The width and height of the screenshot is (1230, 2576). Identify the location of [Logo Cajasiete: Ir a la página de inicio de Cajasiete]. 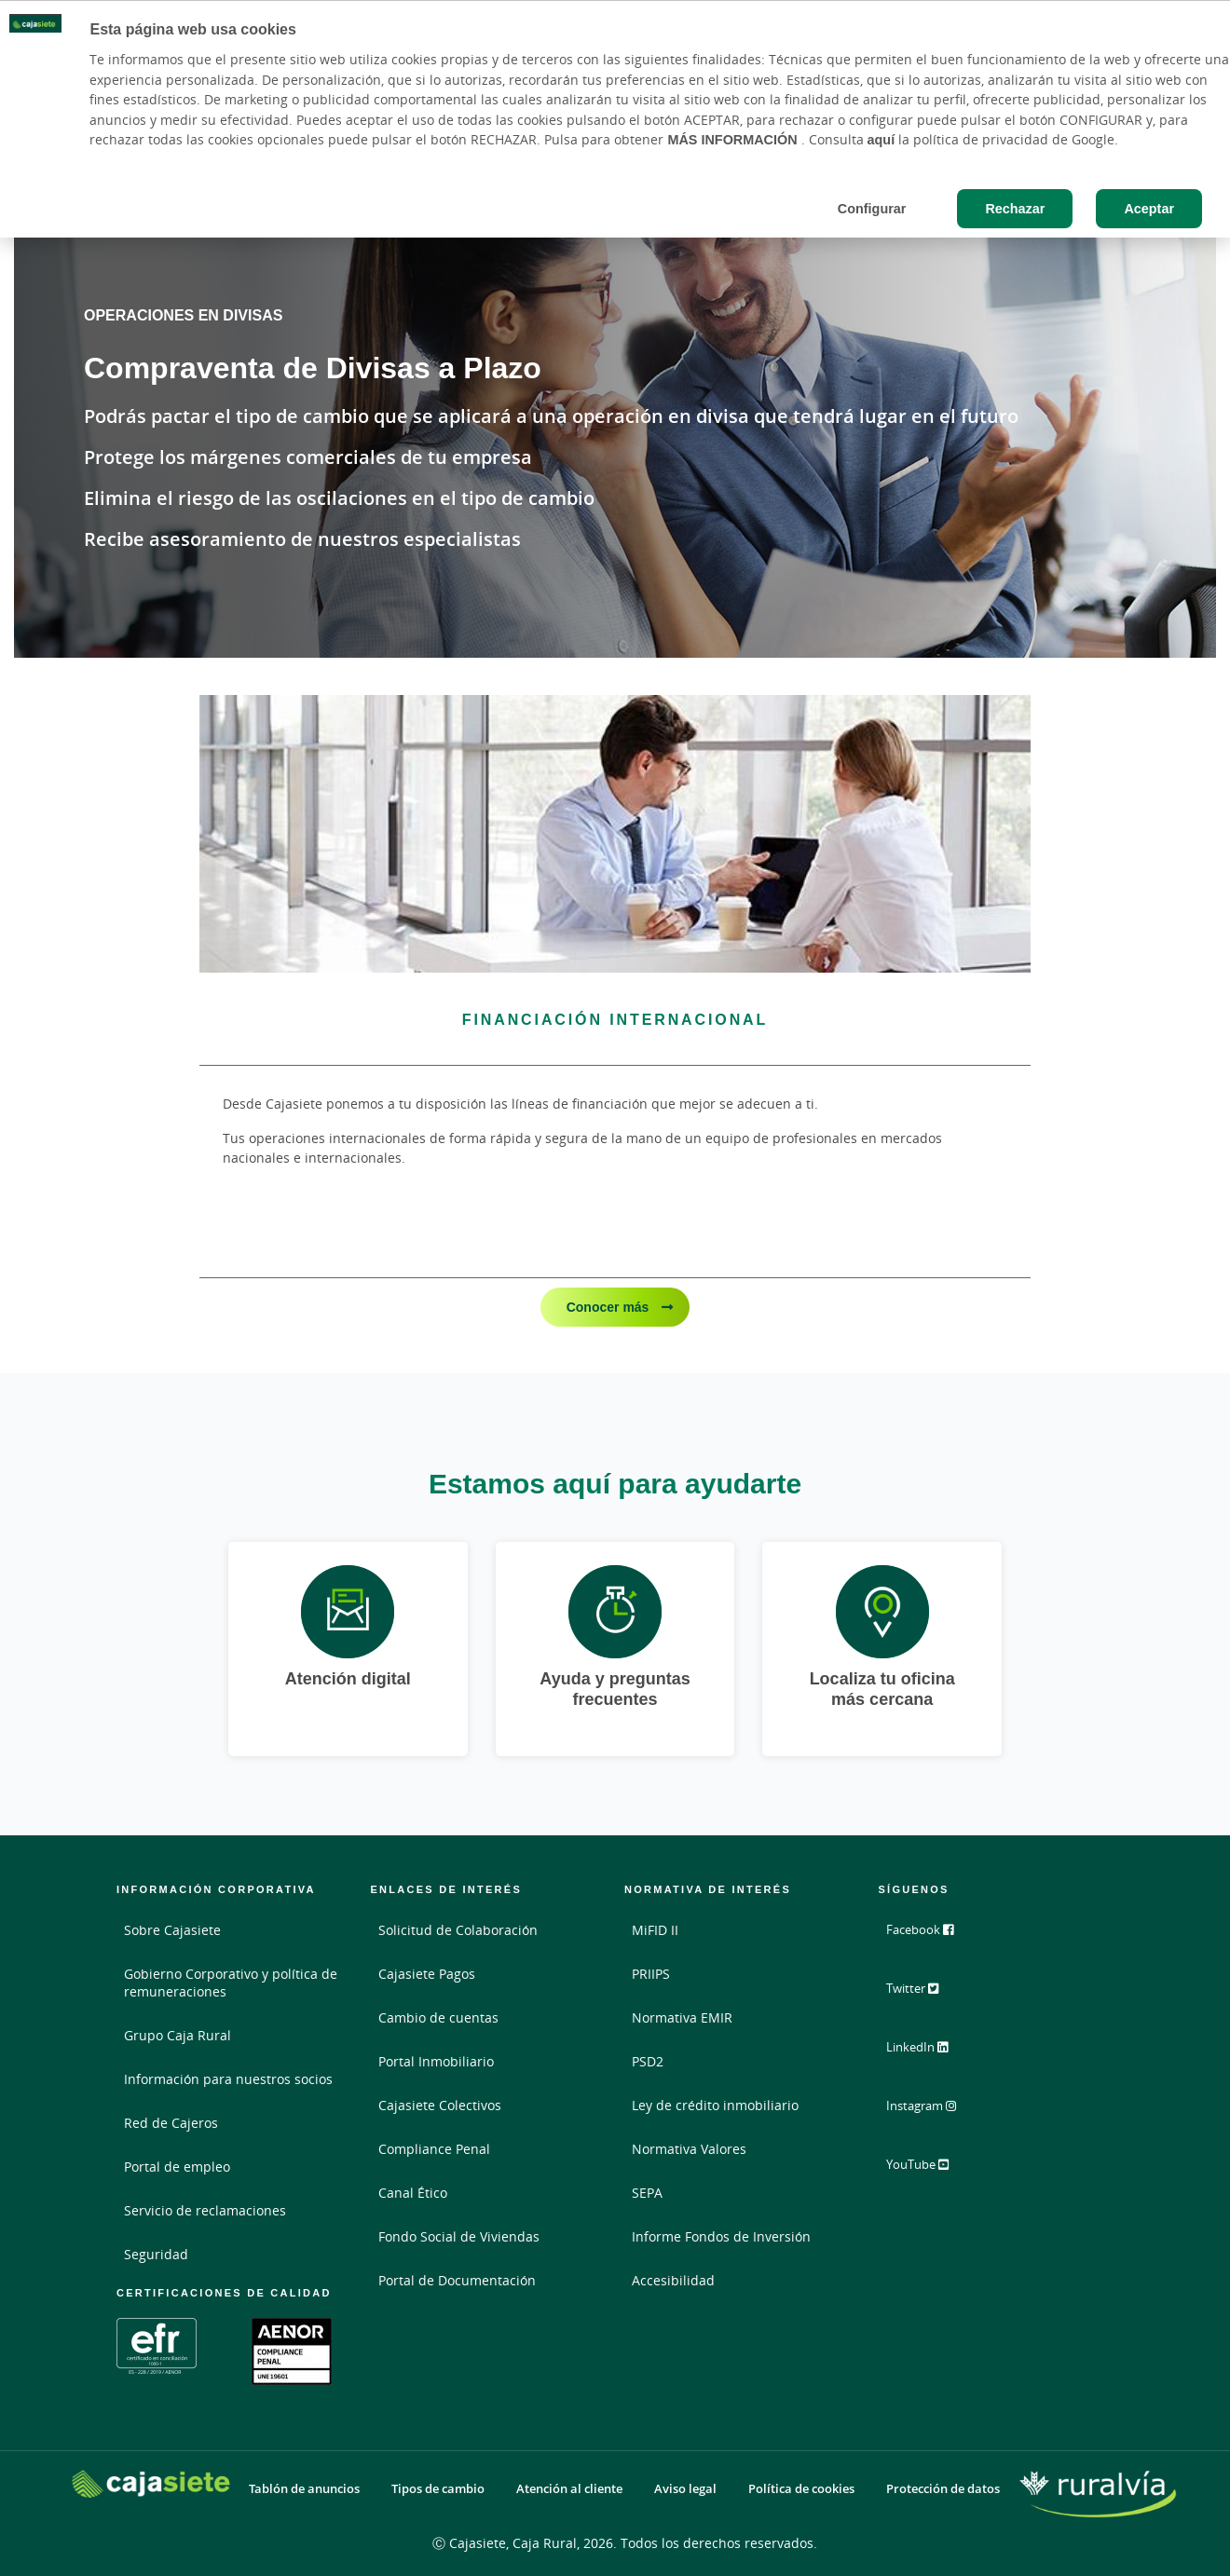
(151, 2484).